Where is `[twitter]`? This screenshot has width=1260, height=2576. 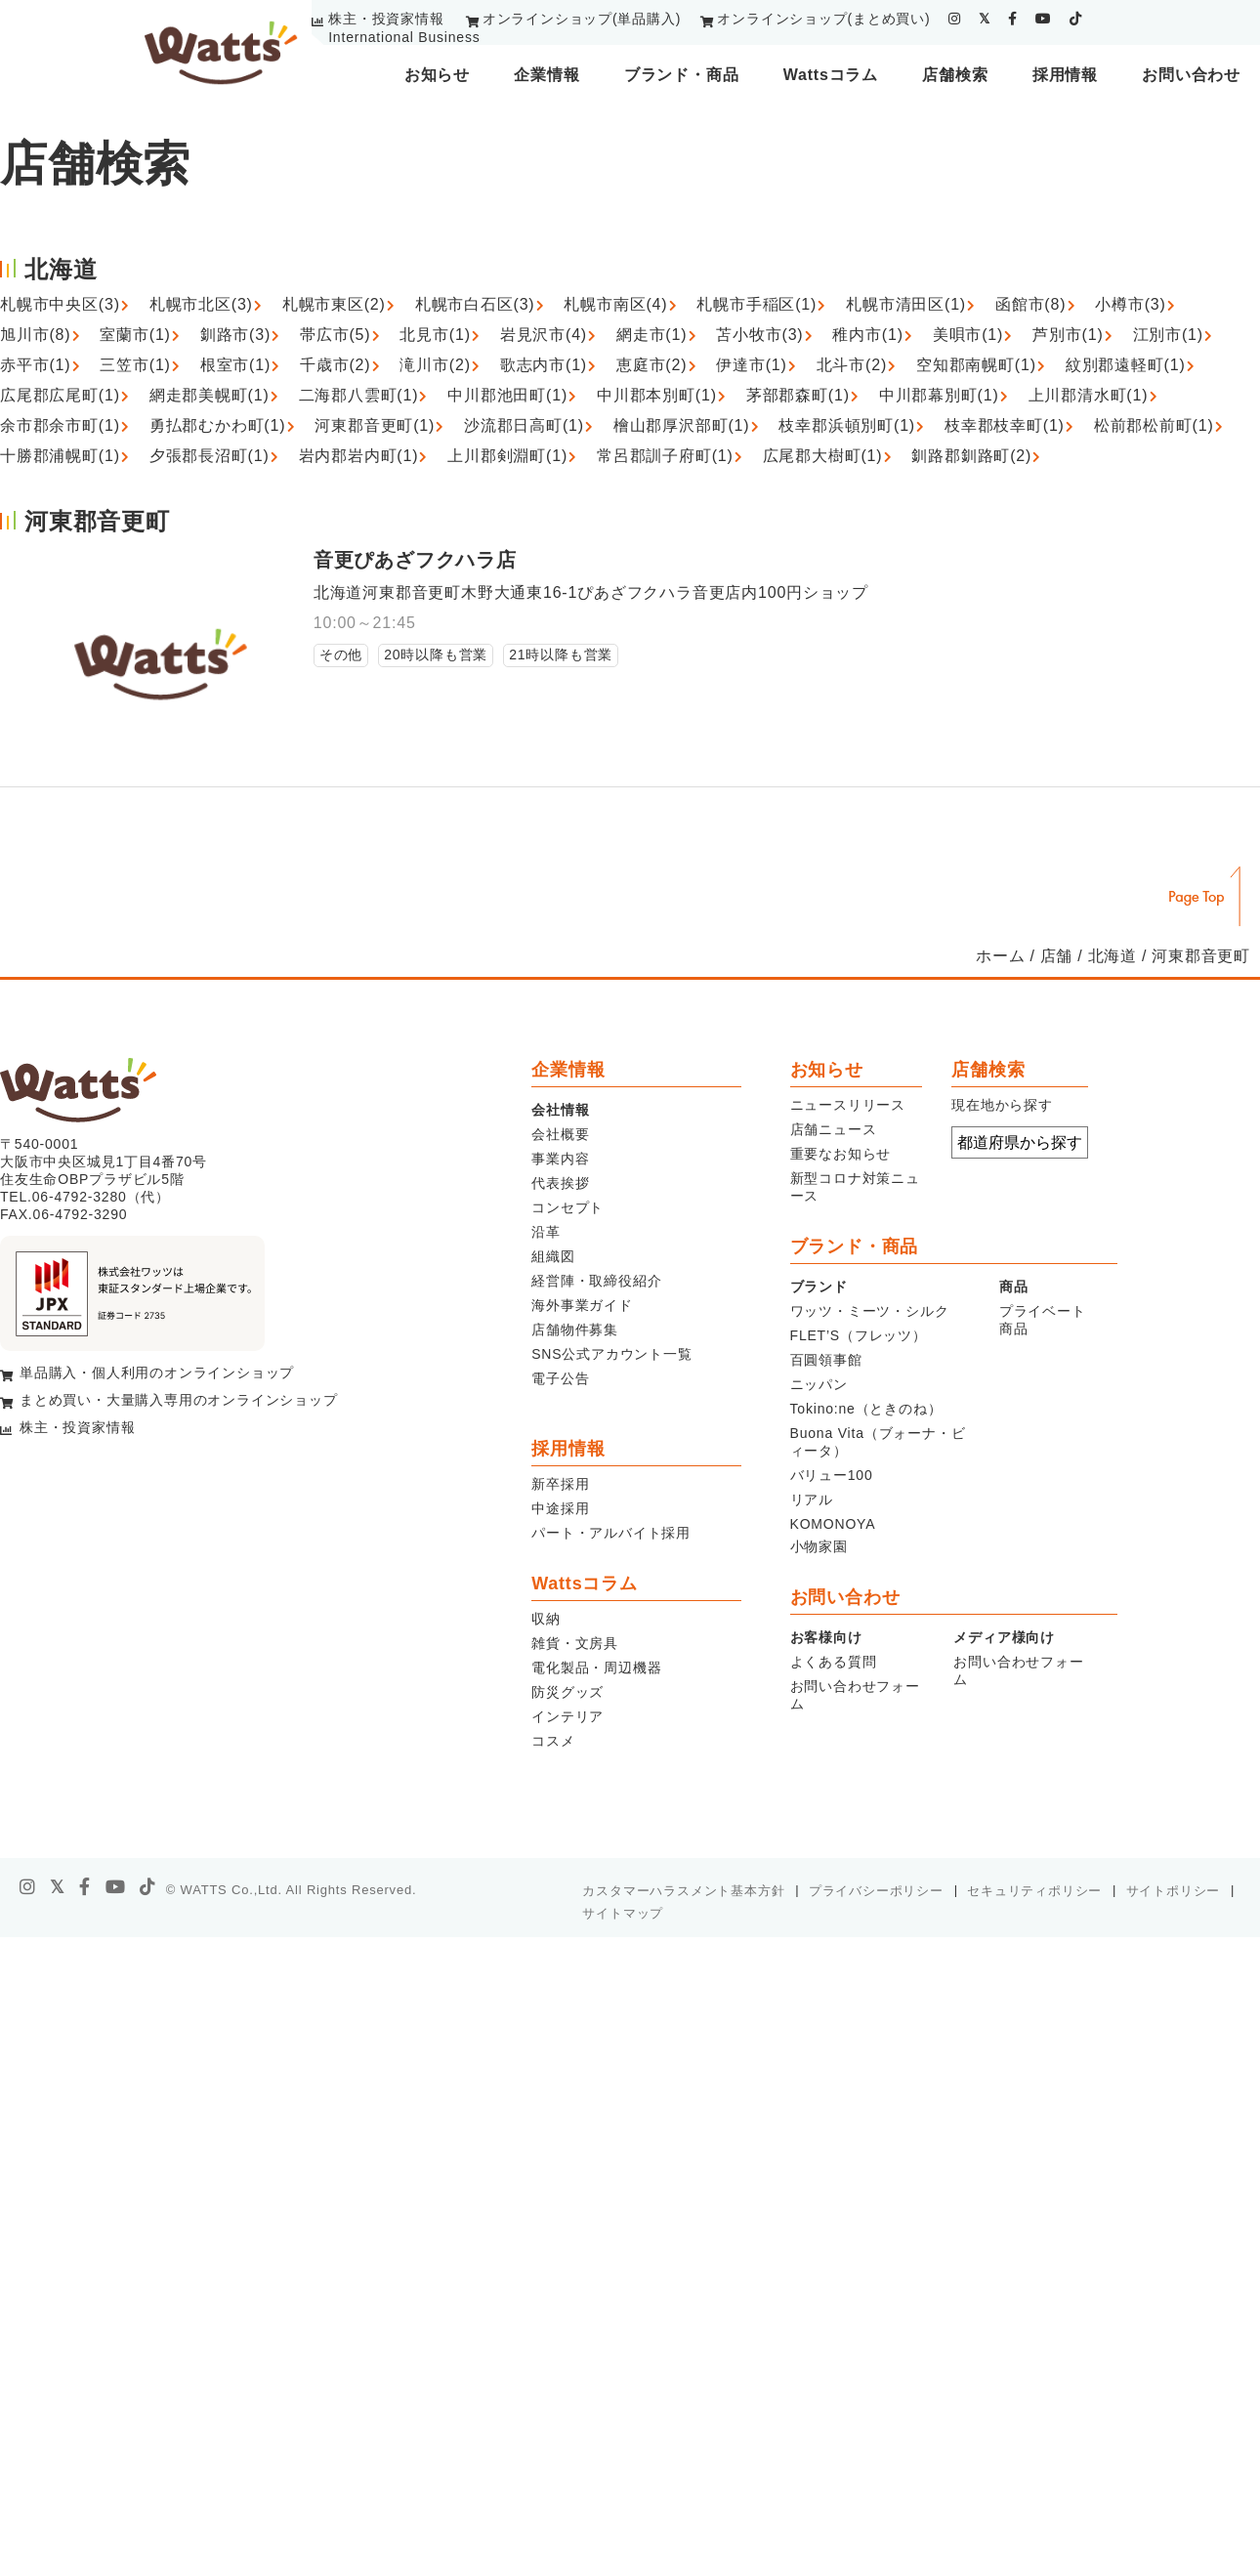 [twitter] is located at coordinates (984, 18).